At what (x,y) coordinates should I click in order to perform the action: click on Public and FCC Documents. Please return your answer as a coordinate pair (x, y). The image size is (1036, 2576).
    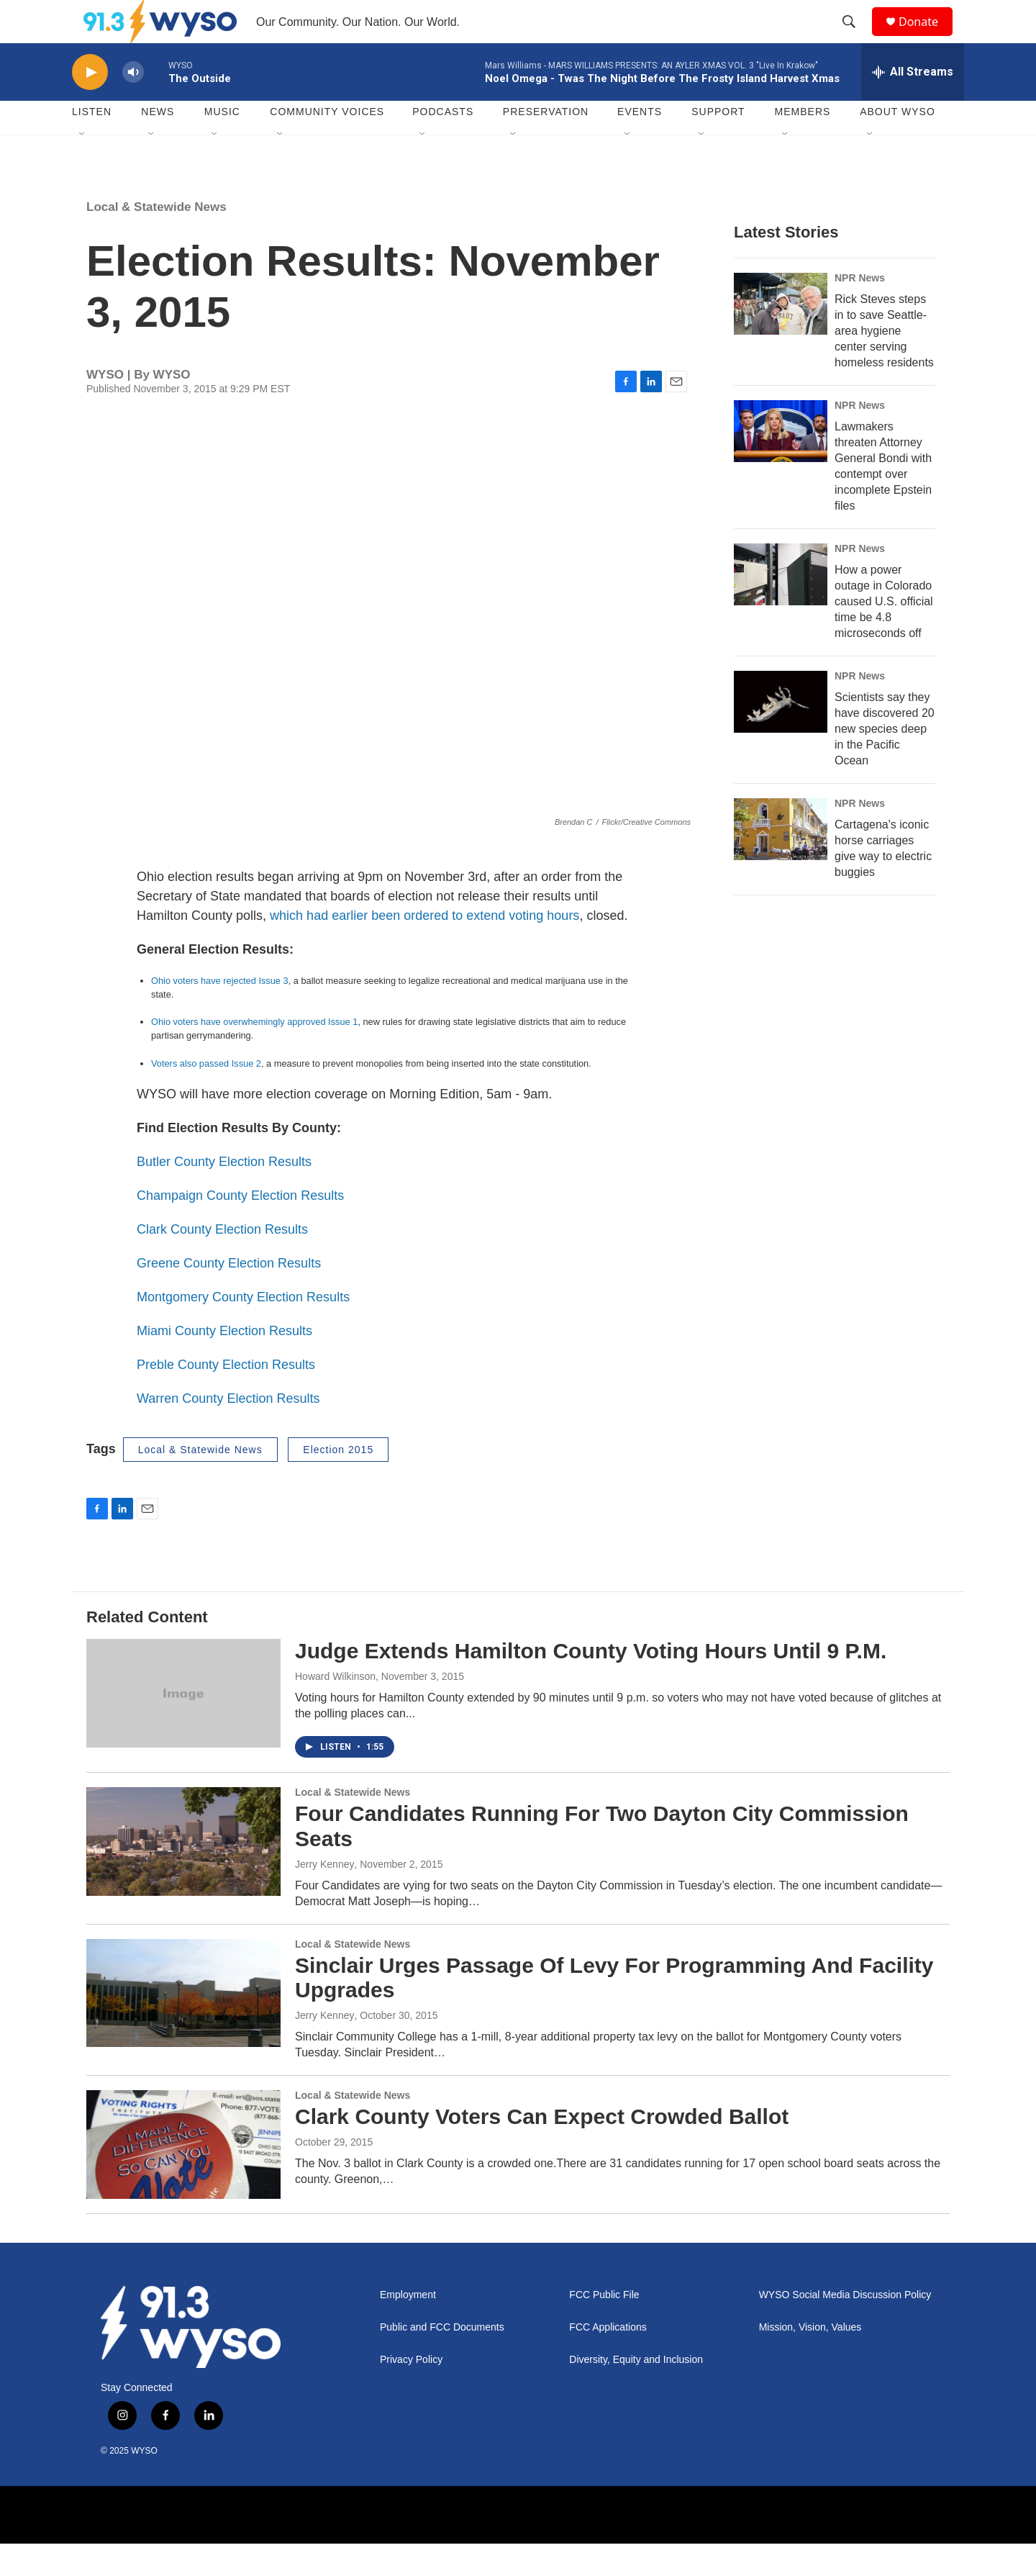
    Looking at the image, I should click on (442, 2359).